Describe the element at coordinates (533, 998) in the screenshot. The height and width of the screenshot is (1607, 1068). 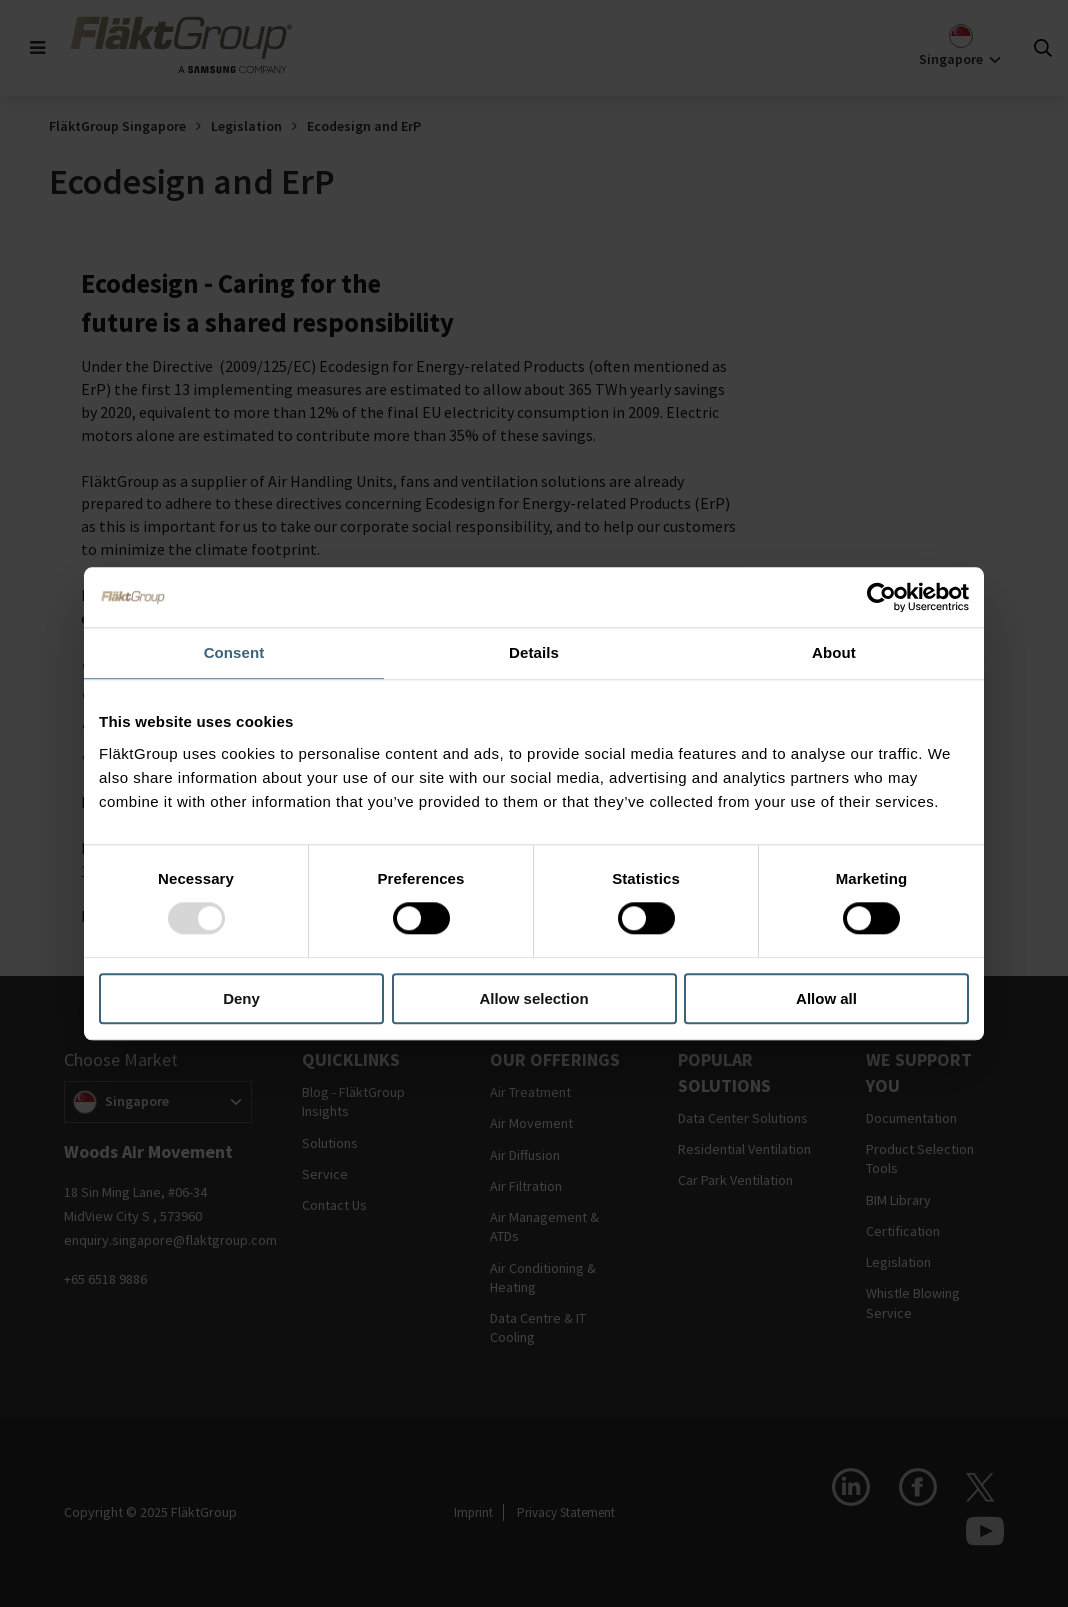
I see `Allow selection` at that location.